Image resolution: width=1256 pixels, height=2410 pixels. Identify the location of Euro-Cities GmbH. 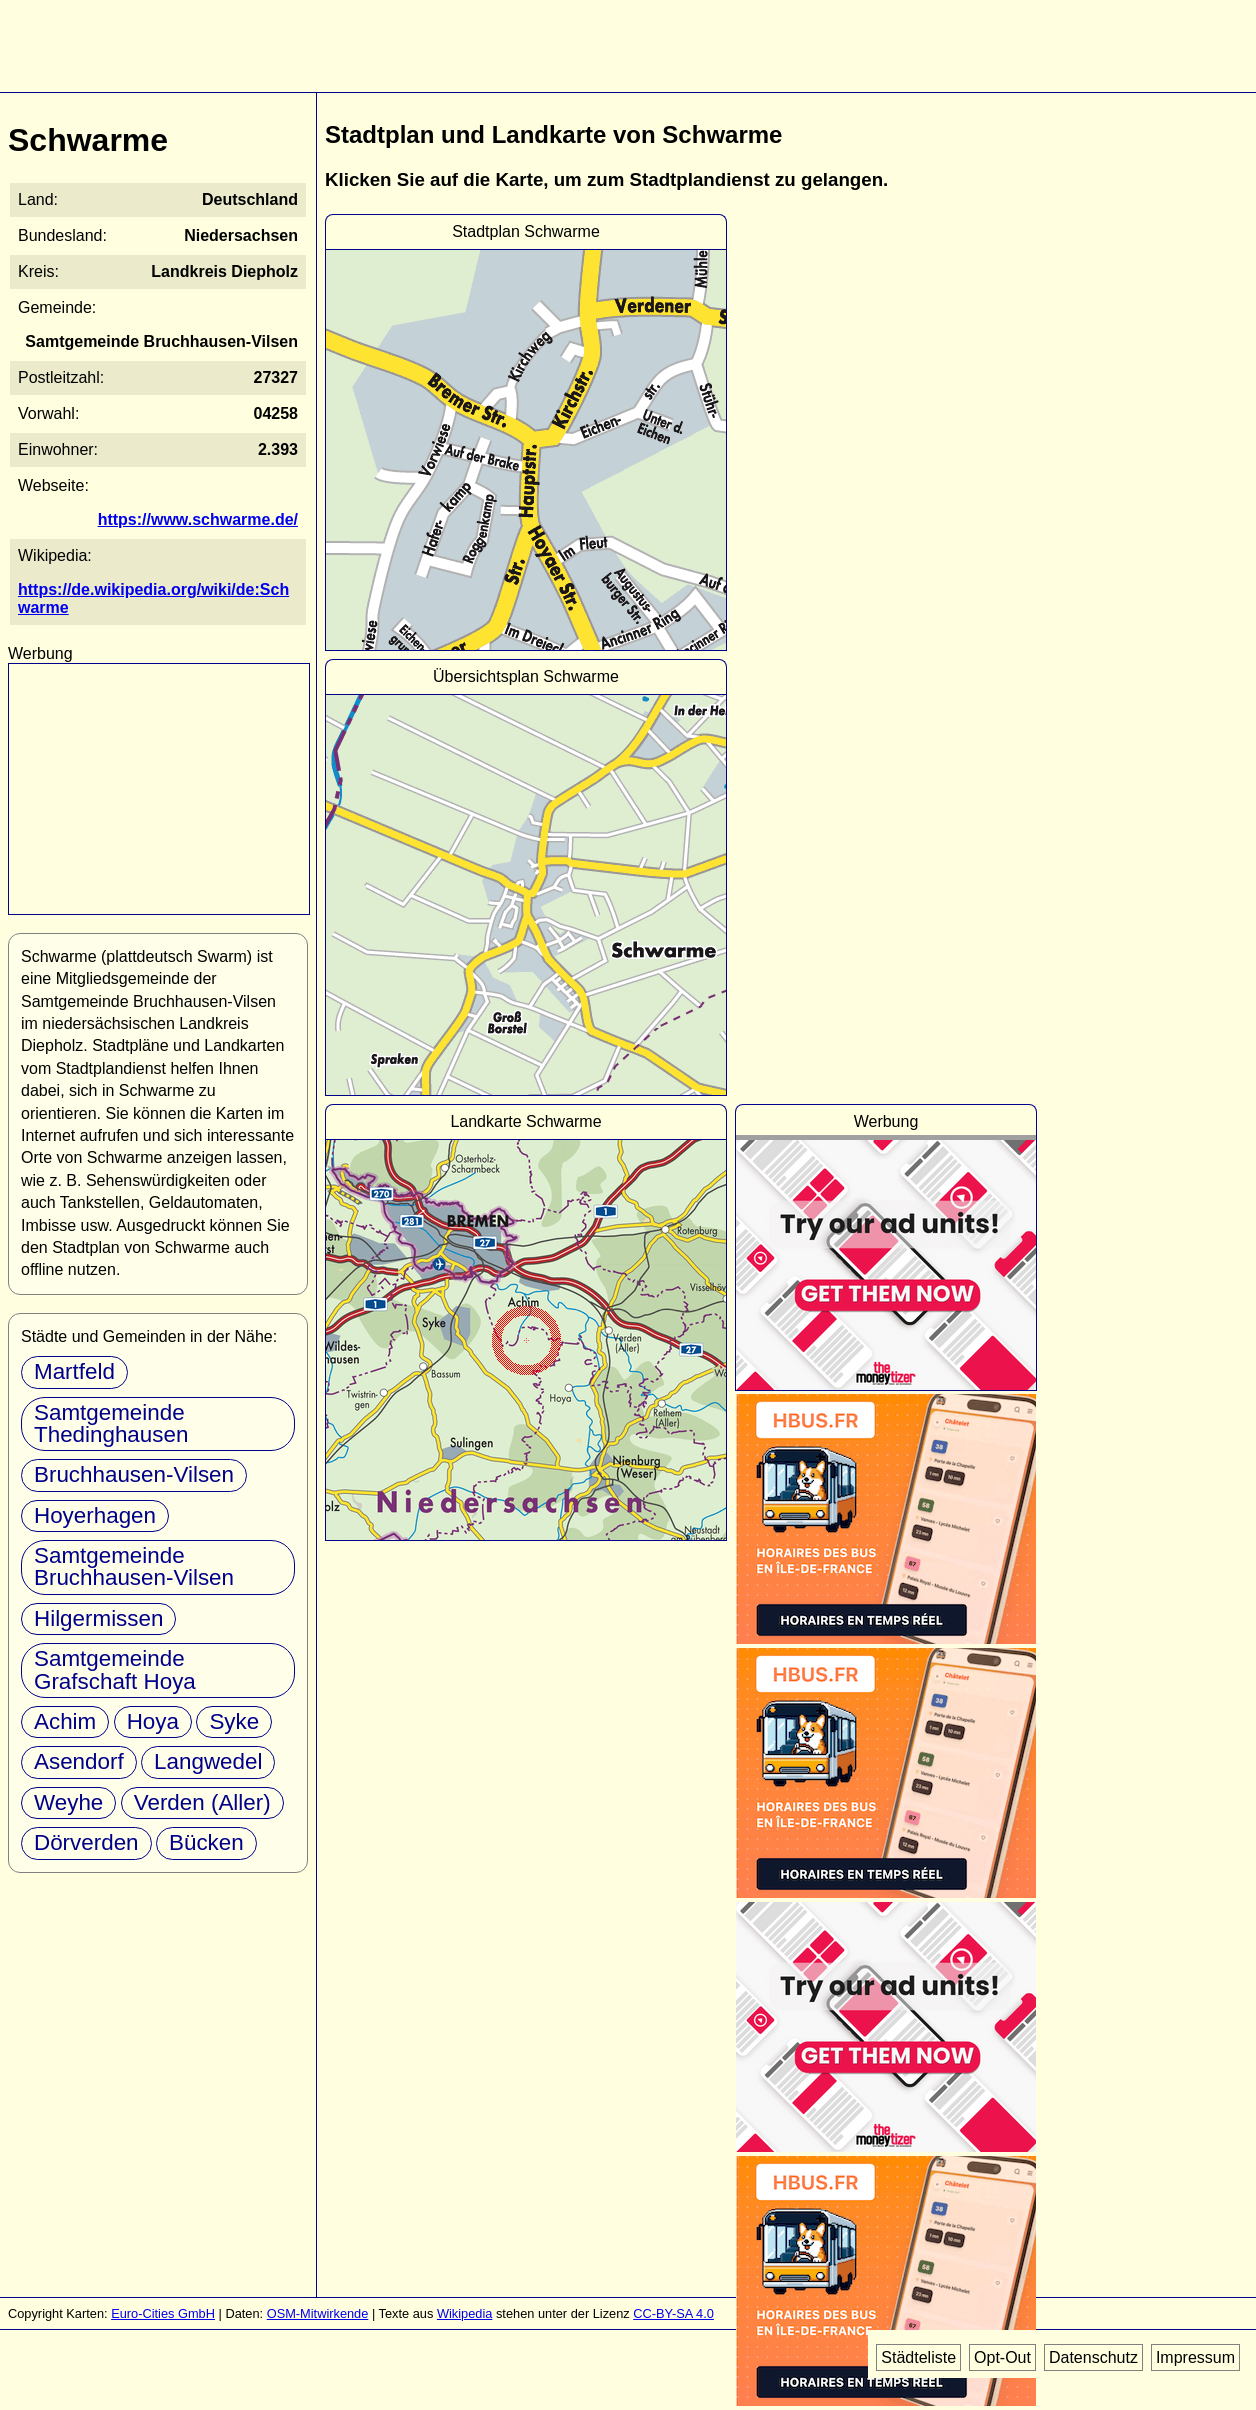
(163, 2313).